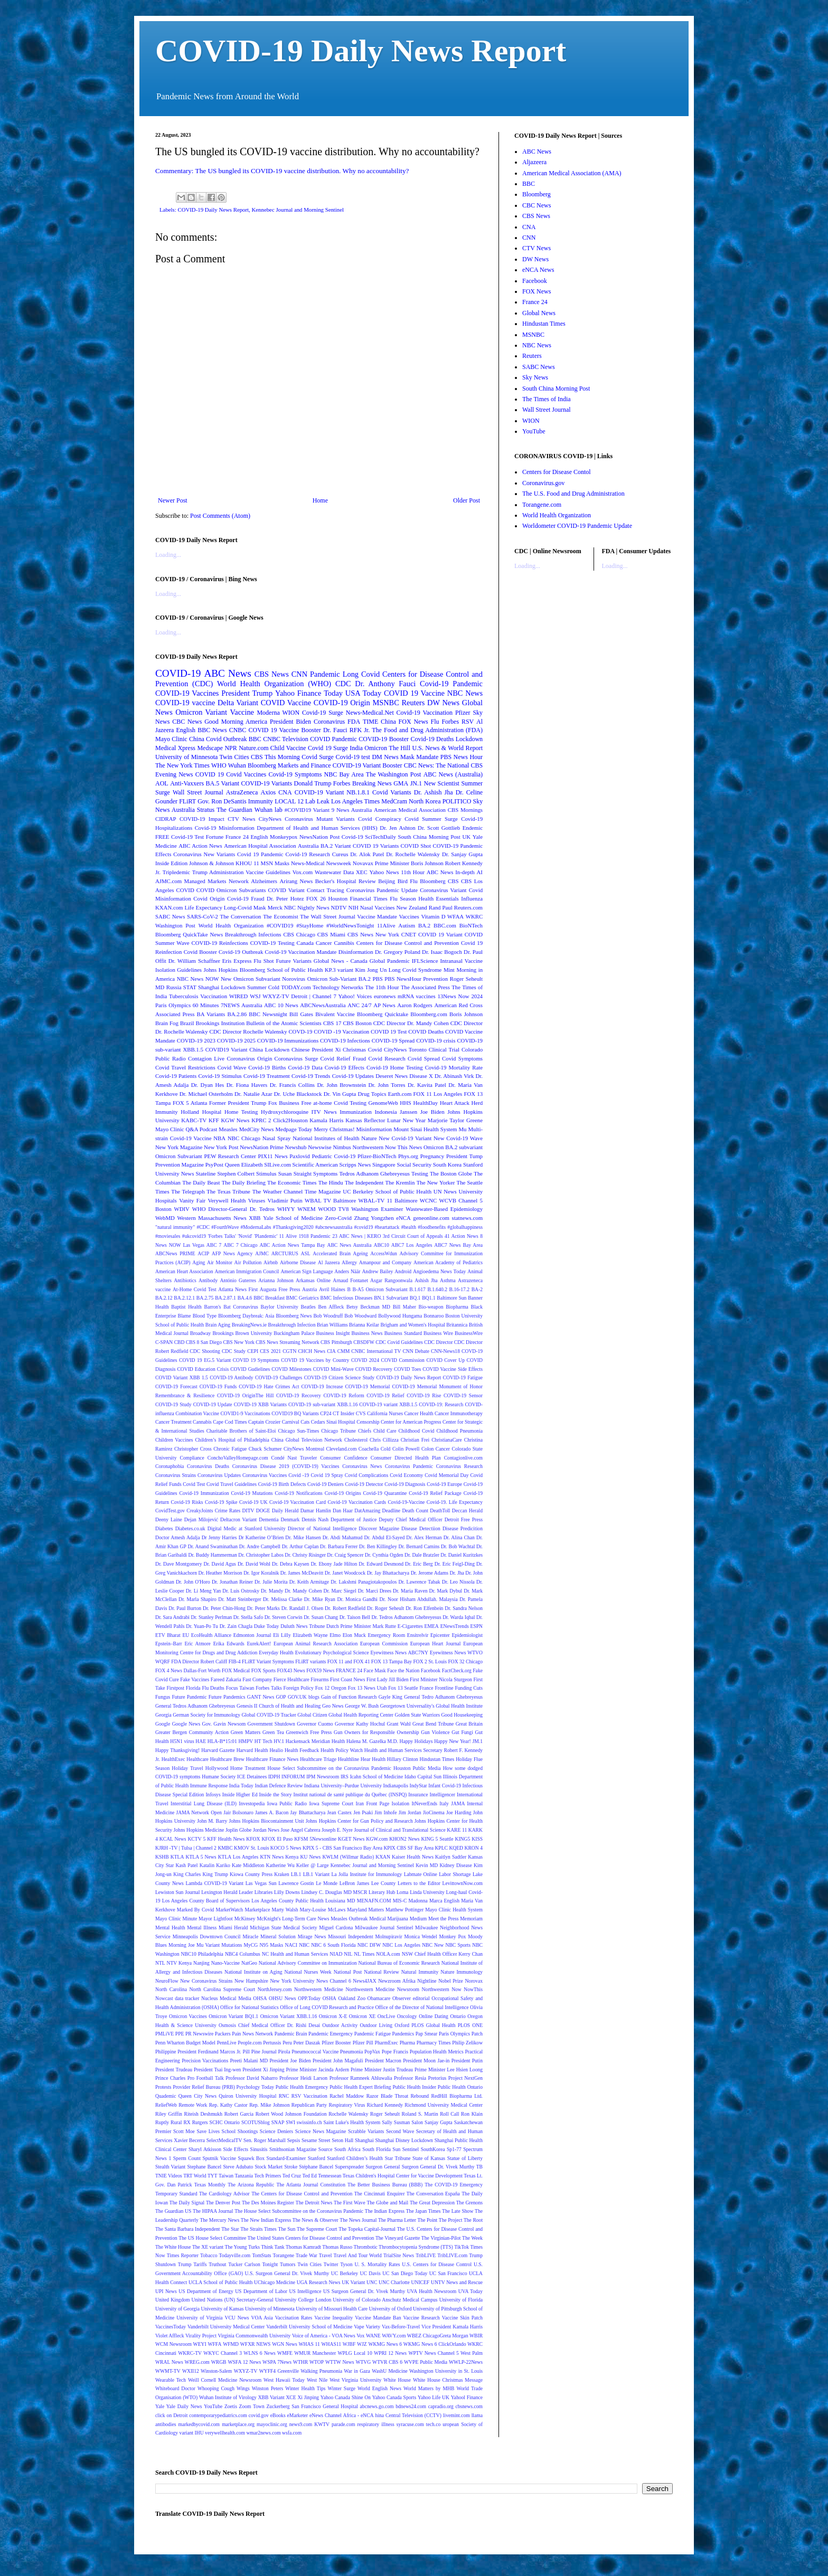  I want to click on CBD, so click(179, 1342).